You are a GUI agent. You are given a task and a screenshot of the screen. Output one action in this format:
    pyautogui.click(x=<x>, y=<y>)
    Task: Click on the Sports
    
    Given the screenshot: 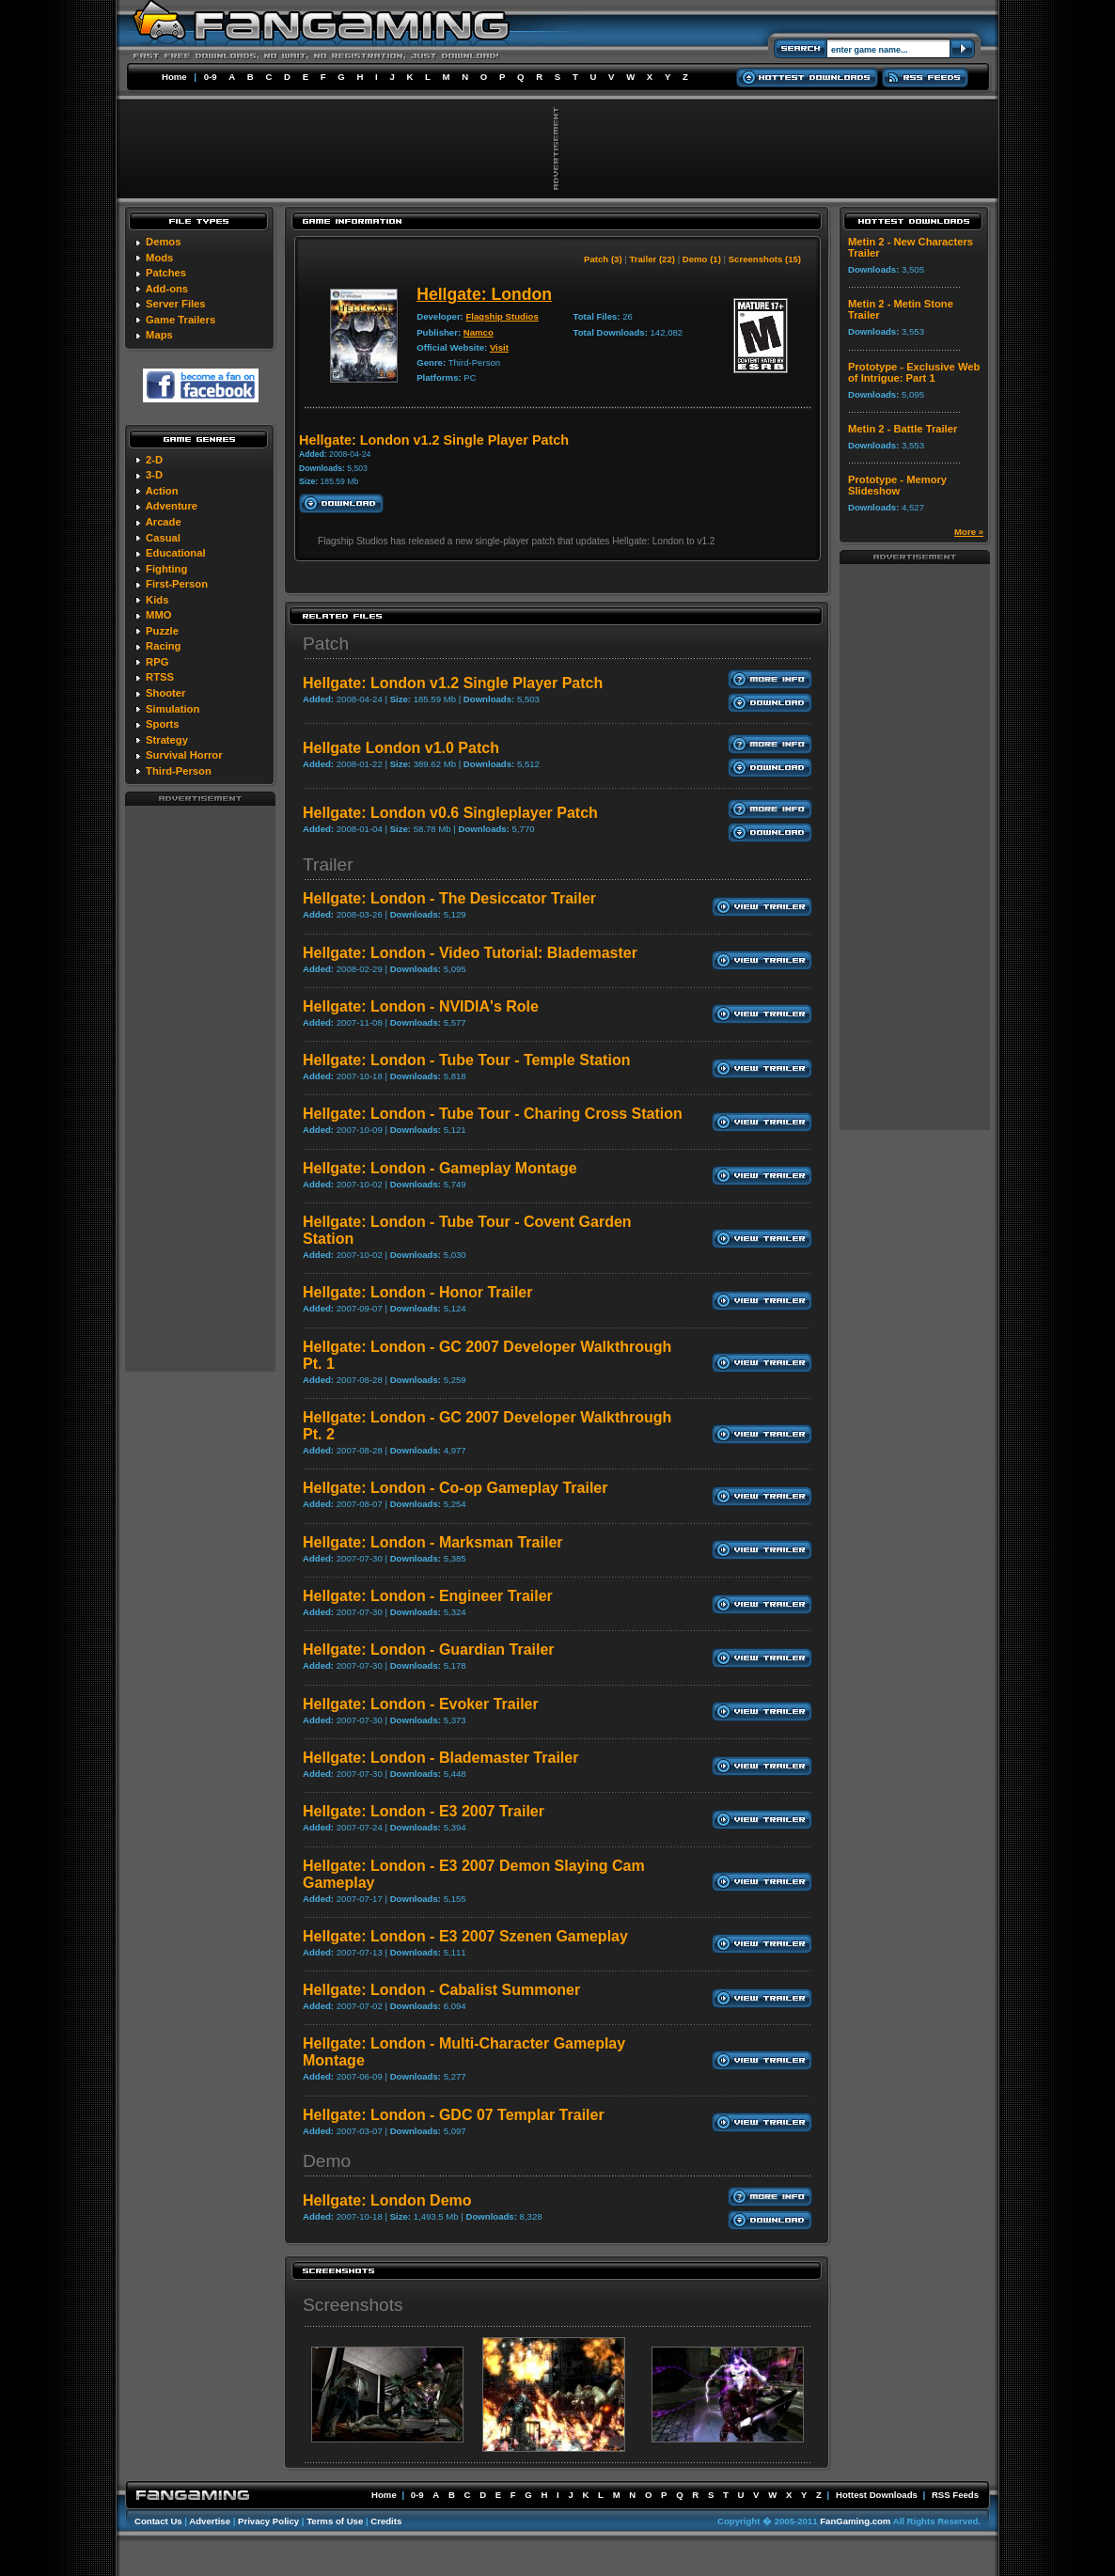 What is the action you would take?
    pyautogui.click(x=162, y=724)
    